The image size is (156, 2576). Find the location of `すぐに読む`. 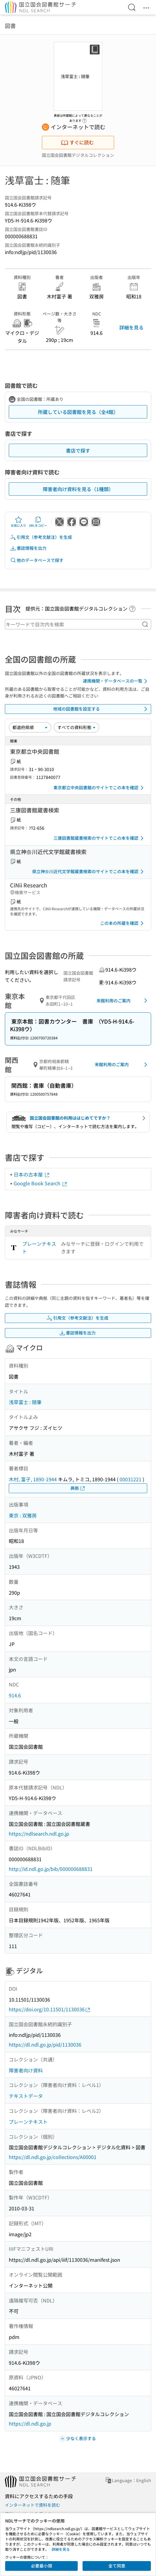

すぐに読む is located at coordinates (77, 142).